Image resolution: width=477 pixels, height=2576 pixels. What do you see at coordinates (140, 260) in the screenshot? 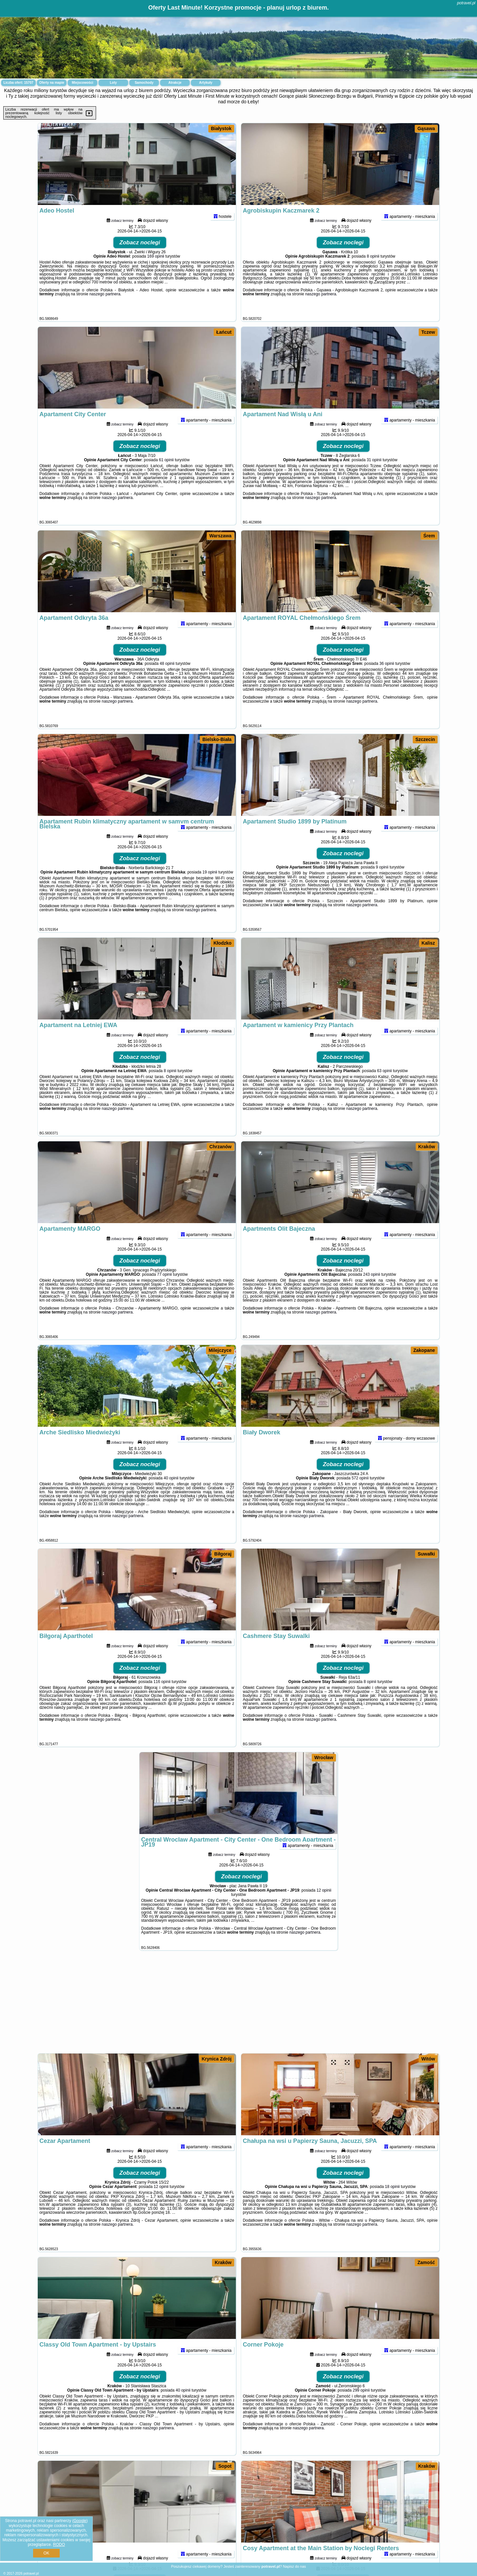
I see `Zobacz noclegi` at bounding box center [140, 260].